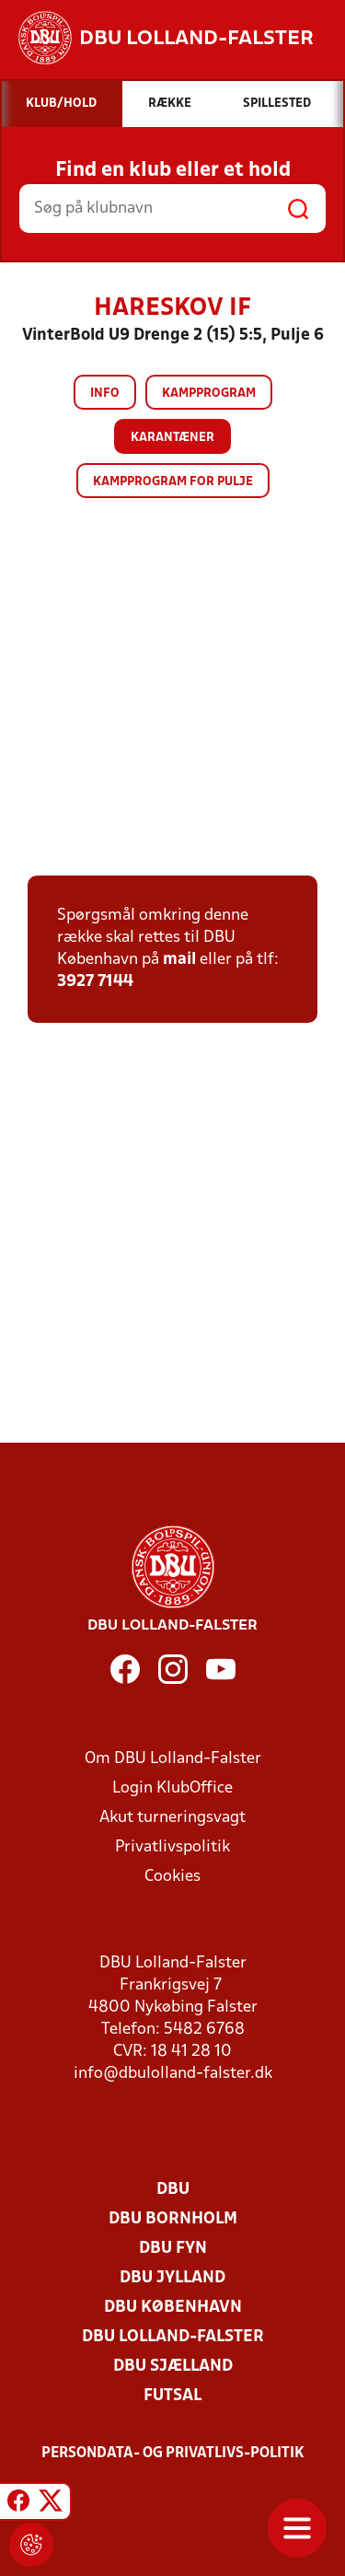  What do you see at coordinates (172, 1847) in the screenshot?
I see `Privatlivspolitik` at bounding box center [172, 1847].